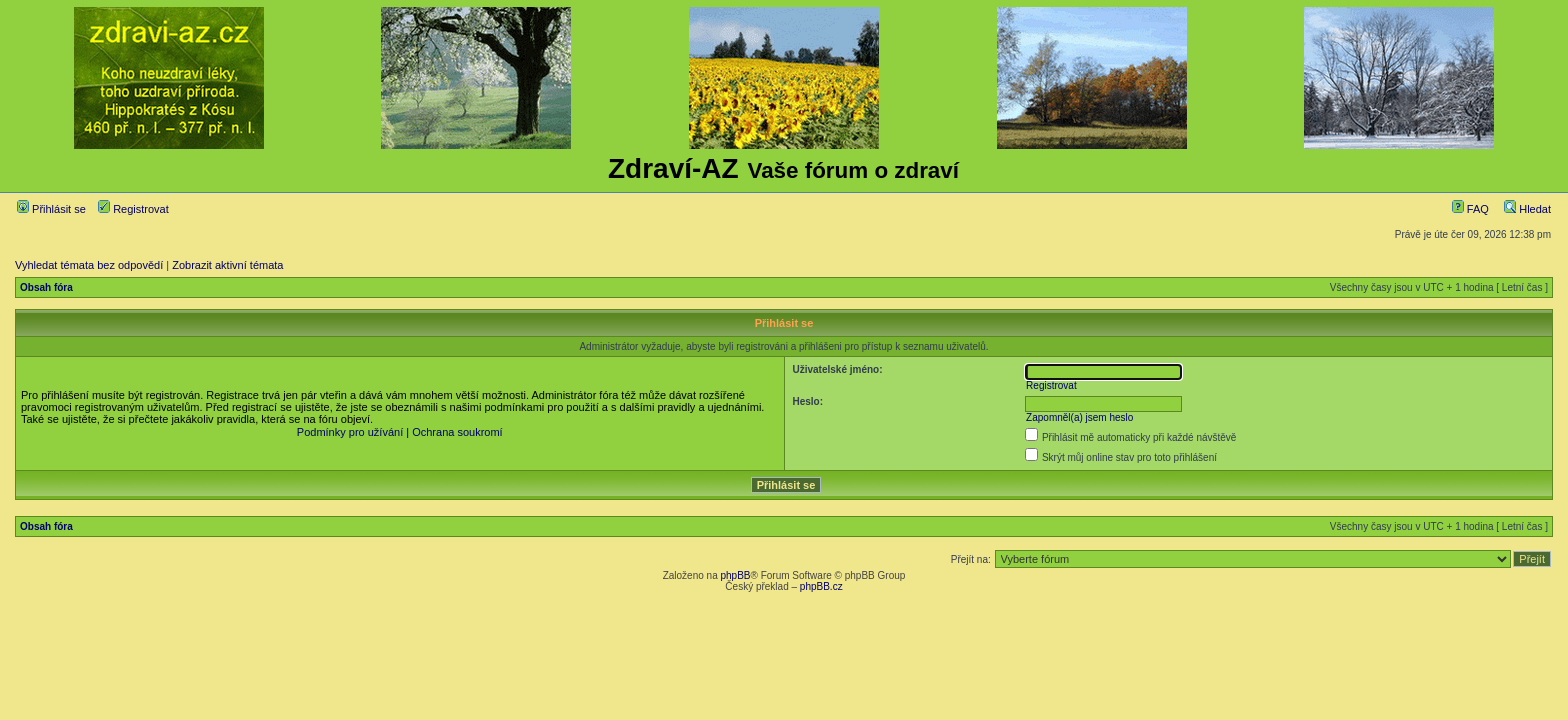 Image resolution: width=1568 pixels, height=720 pixels. What do you see at coordinates (350, 432) in the screenshot?
I see `Podmínky pro užívání` at bounding box center [350, 432].